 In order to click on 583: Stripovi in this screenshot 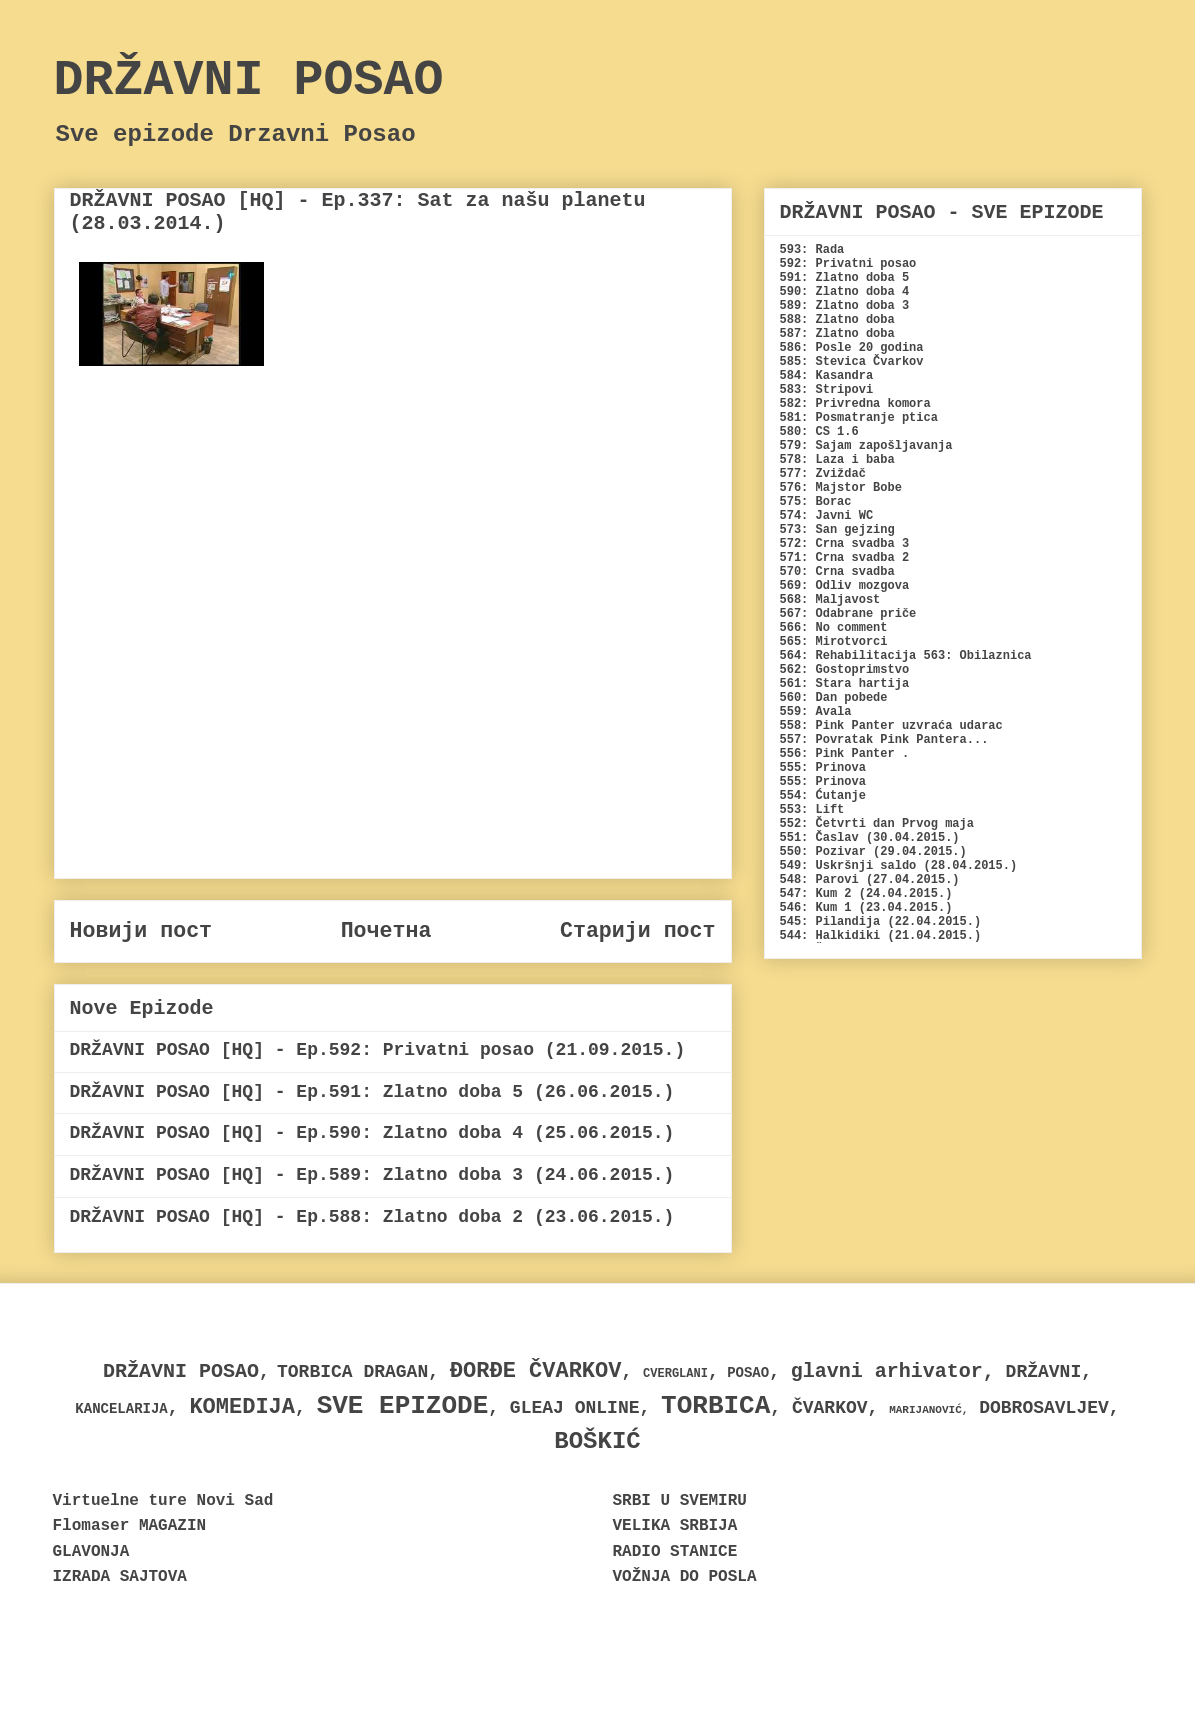, I will do `click(827, 390)`.